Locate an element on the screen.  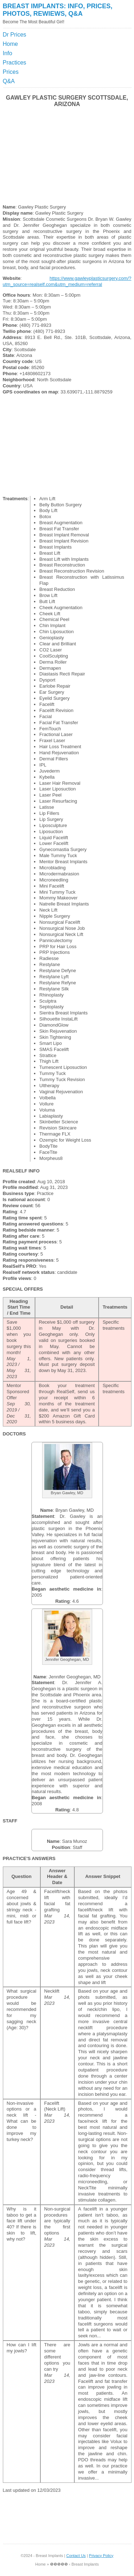
https://www.gawleyplasticsurgery.com/?utm_source=realself.com&utm_medium=referral is located at coordinates (67, 281).